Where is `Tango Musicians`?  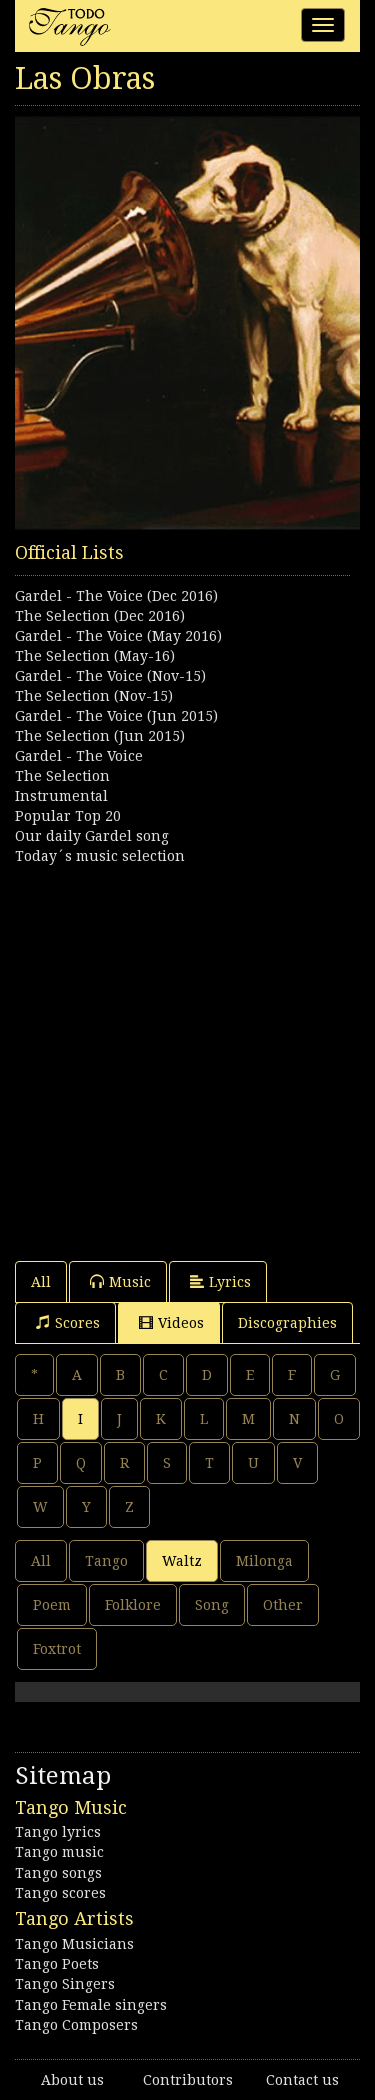 Tango Musicians is located at coordinates (74, 1944).